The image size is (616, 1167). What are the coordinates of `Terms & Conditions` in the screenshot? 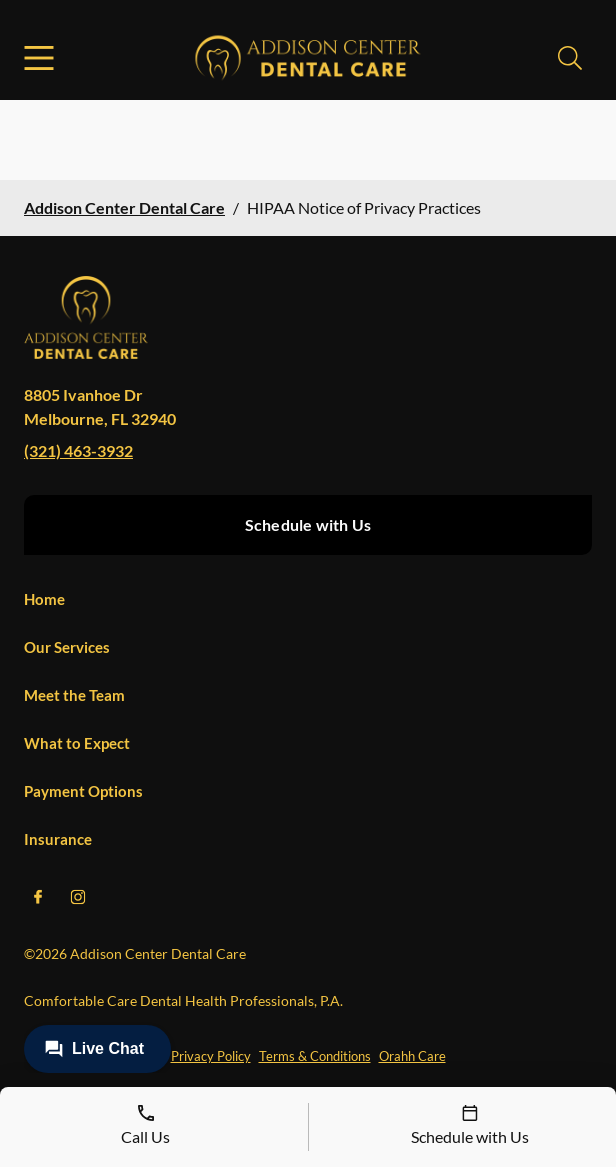 It's located at (315, 1056).